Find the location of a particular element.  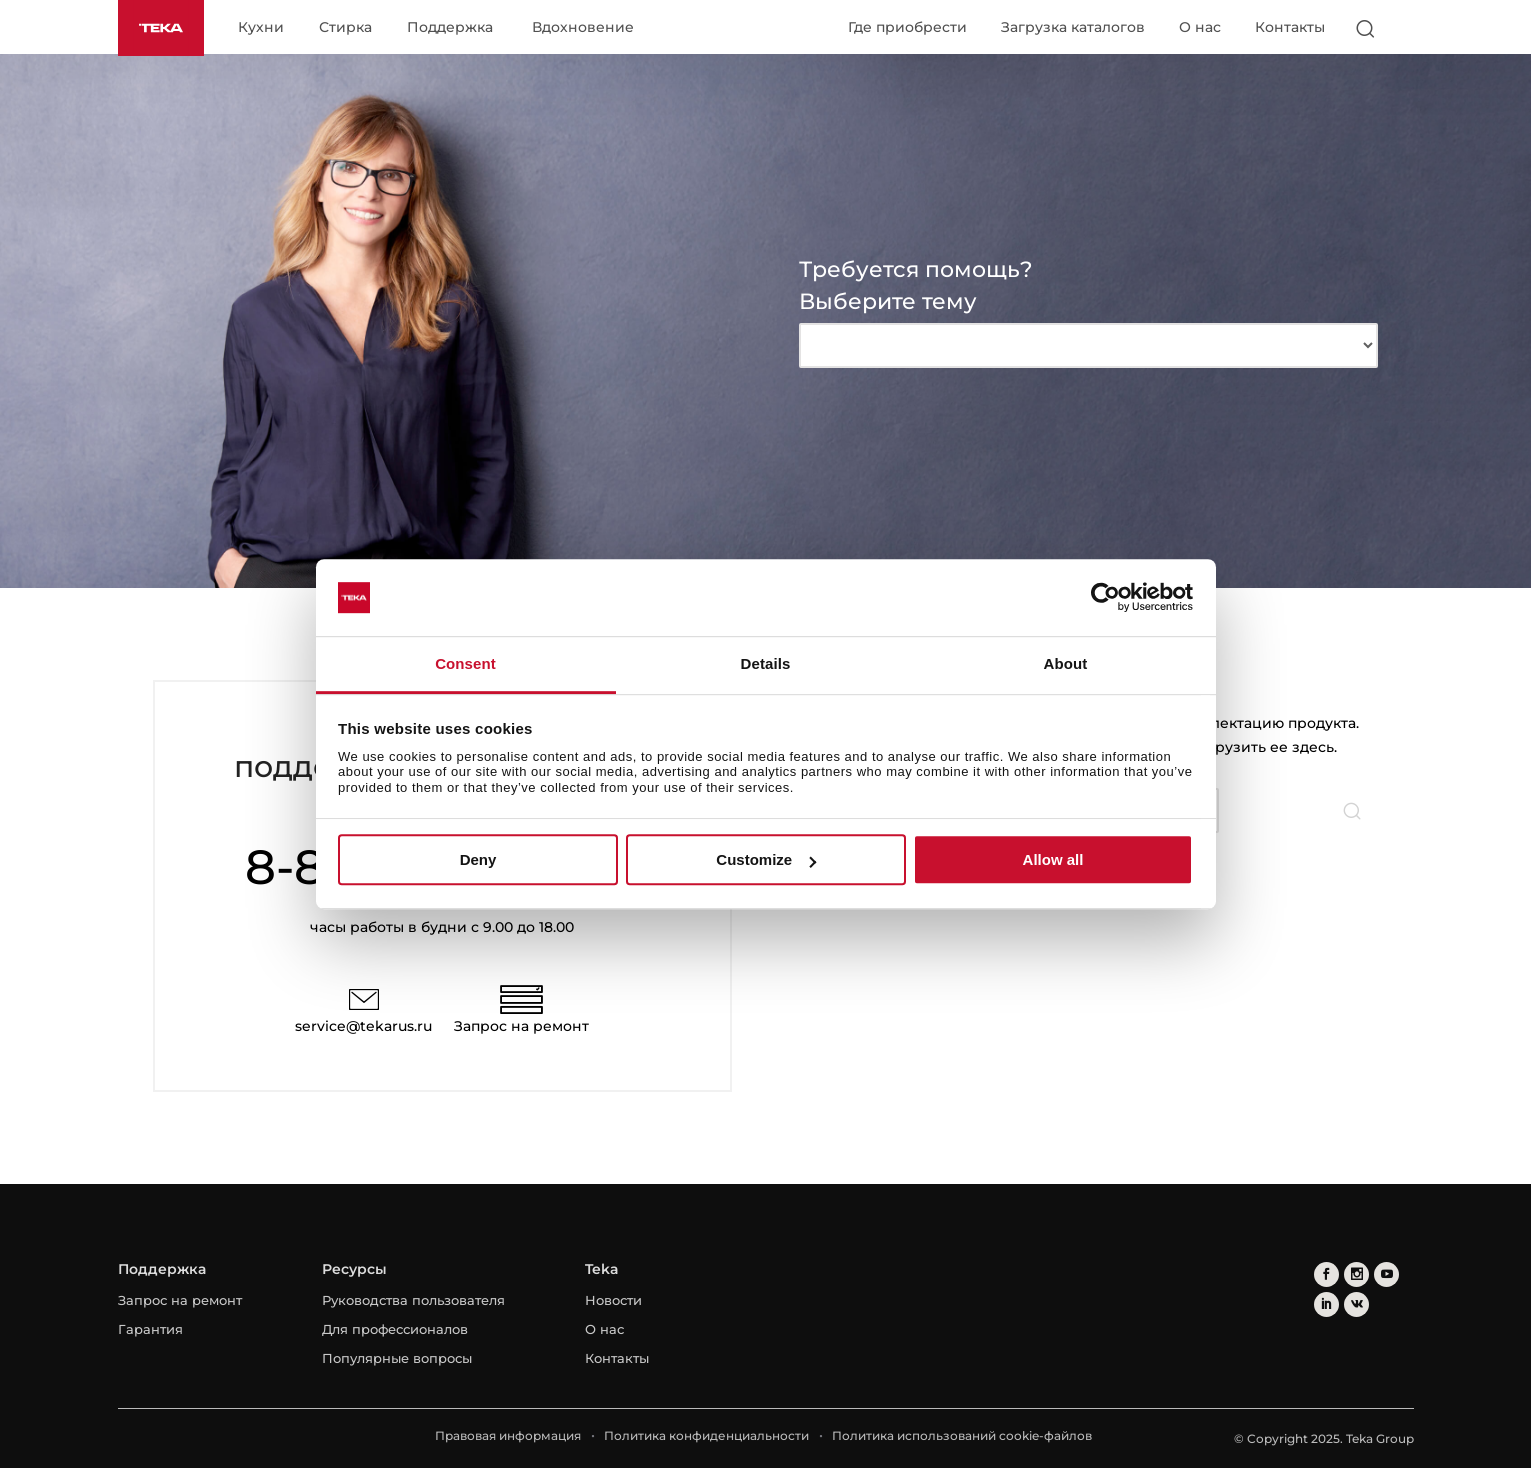

Стирка is located at coordinates (345, 28).